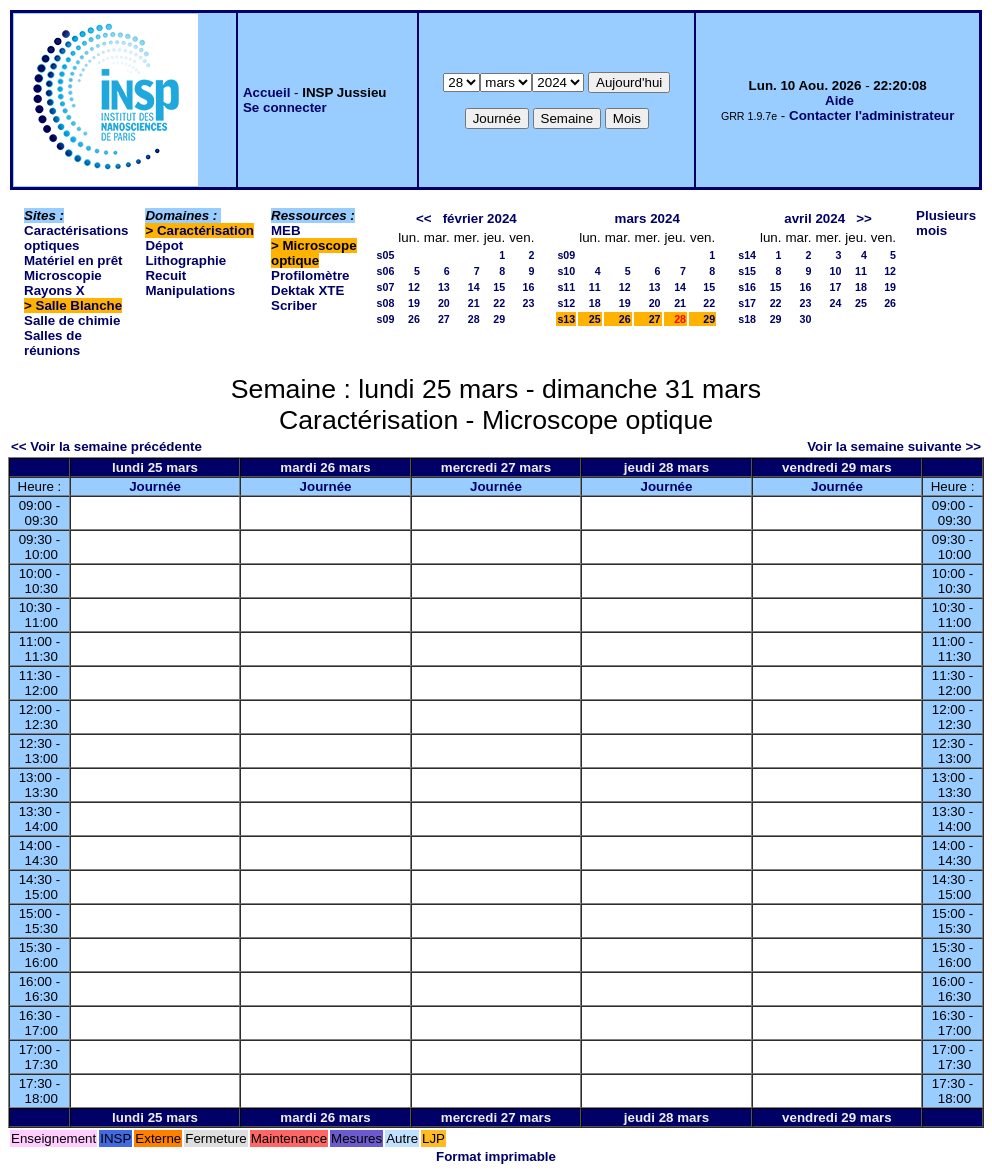  What do you see at coordinates (73, 260) in the screenshot?
I see `Matériel en prêt` at bounding box center [73, 260].